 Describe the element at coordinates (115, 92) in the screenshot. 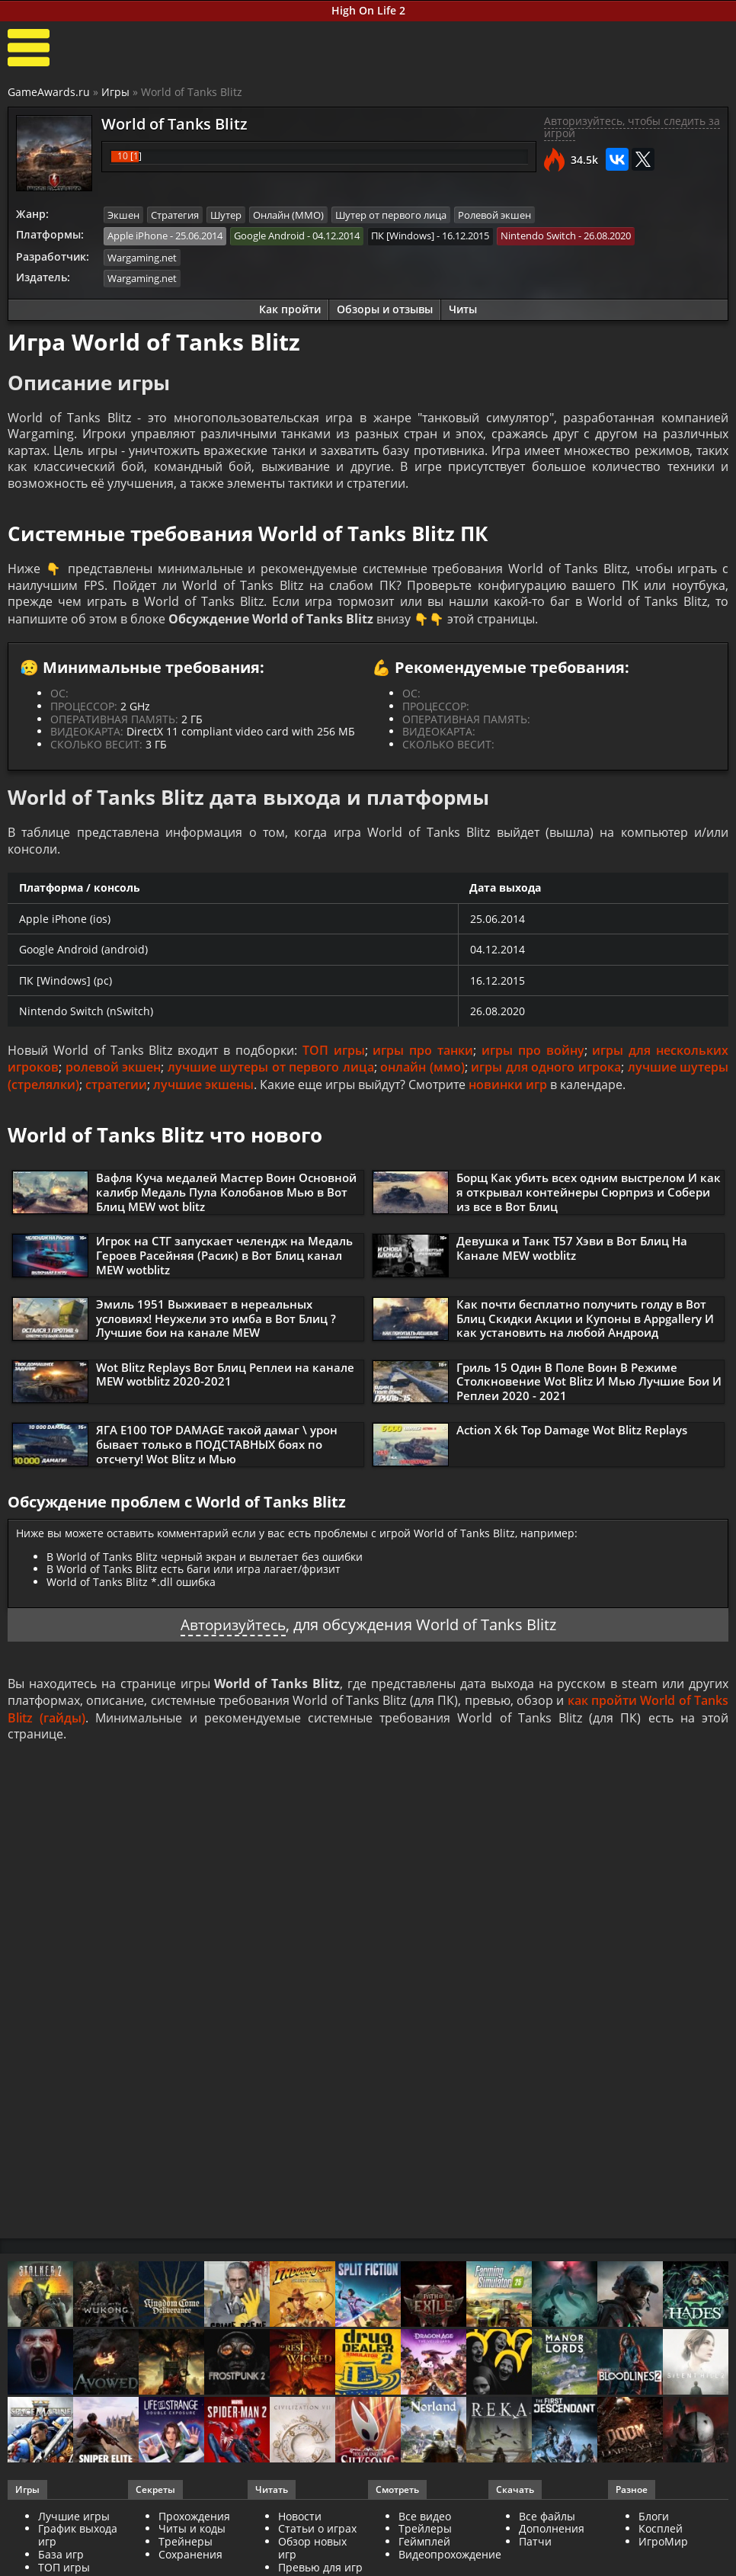

I see `Игры` at that location.